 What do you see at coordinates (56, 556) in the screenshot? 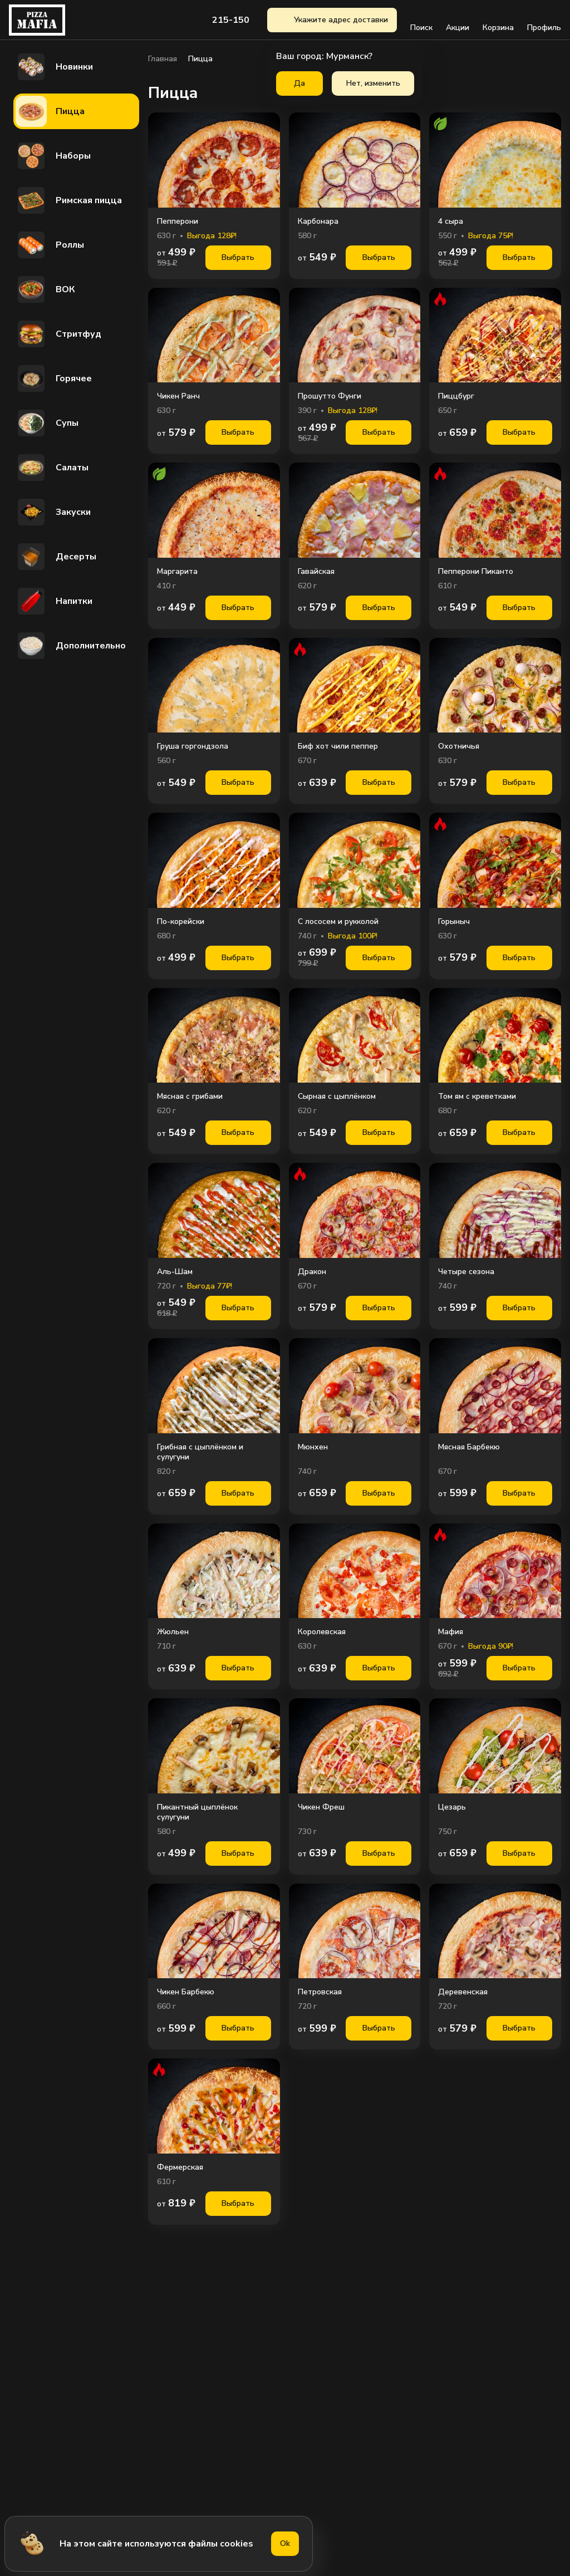
I see `Десерты` at bounding box center [56, 556].